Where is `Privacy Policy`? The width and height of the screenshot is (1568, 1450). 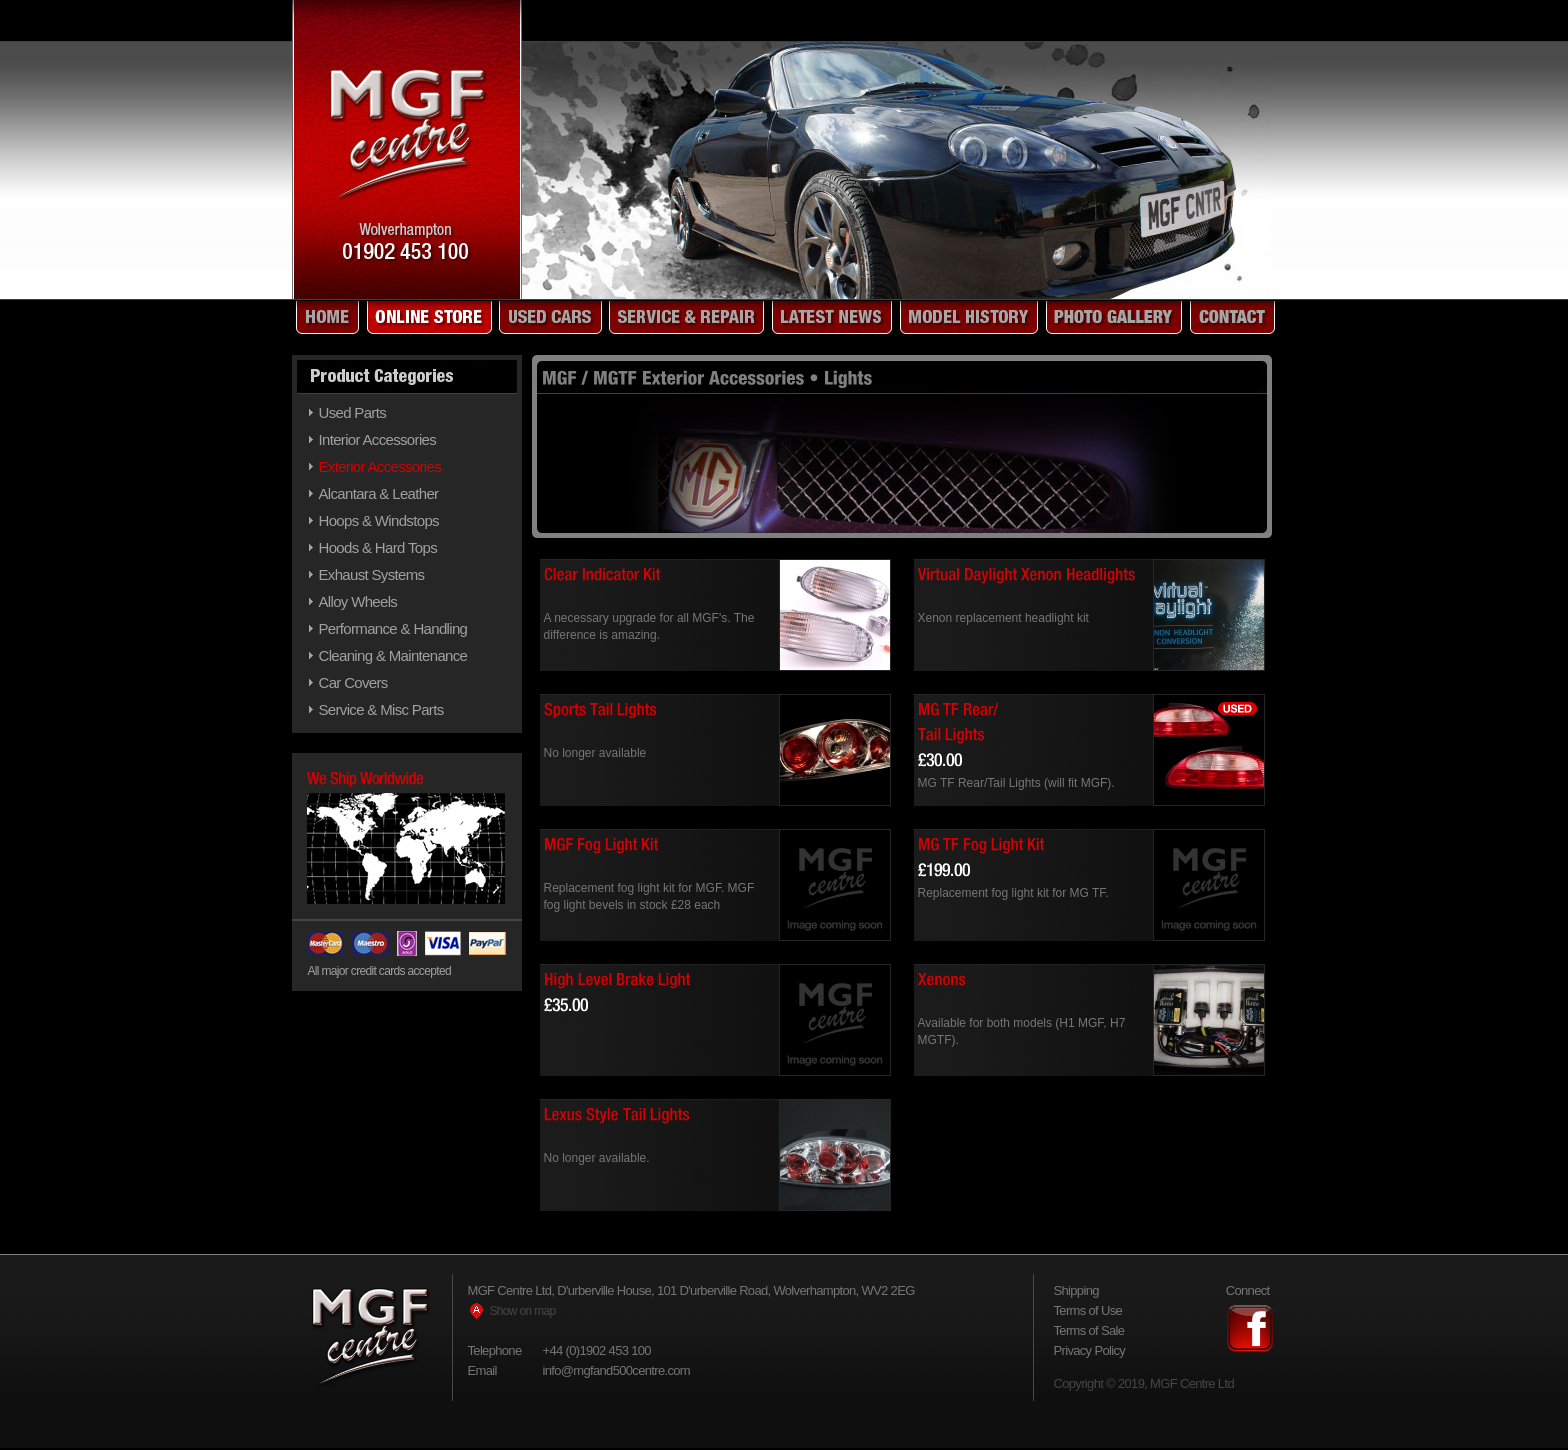
Privacy Policy is located at coordinates (1090, 1350).